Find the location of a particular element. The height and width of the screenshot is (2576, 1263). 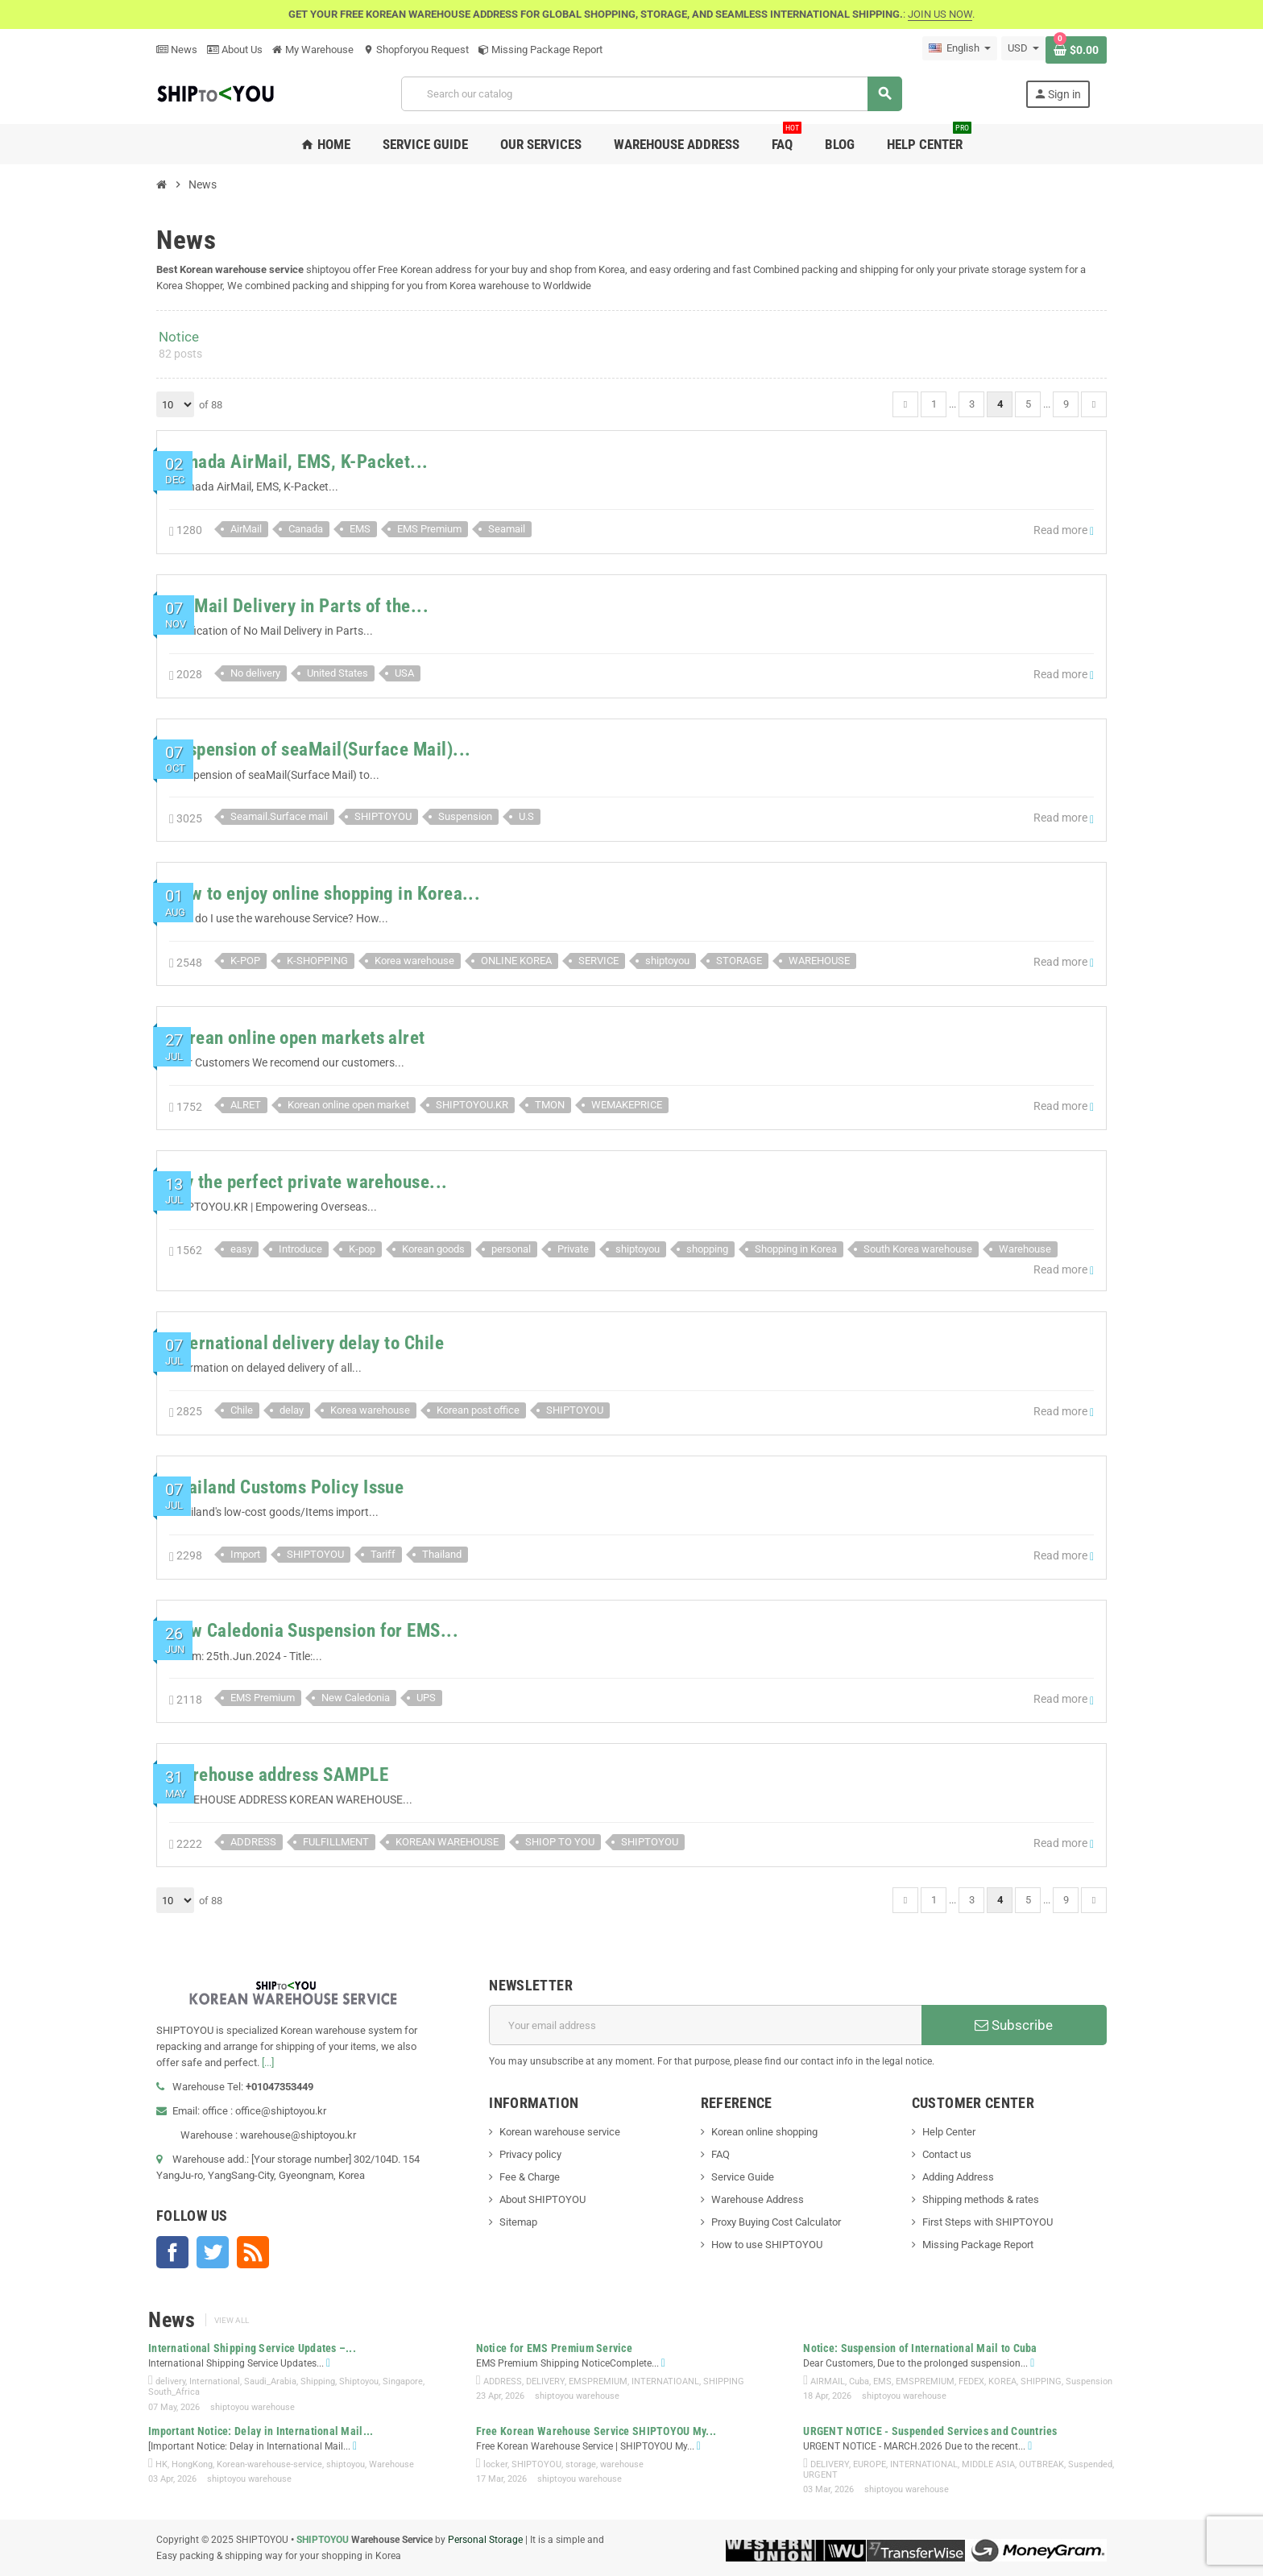

Warehouse Address is located at coordinates (757, 2199).